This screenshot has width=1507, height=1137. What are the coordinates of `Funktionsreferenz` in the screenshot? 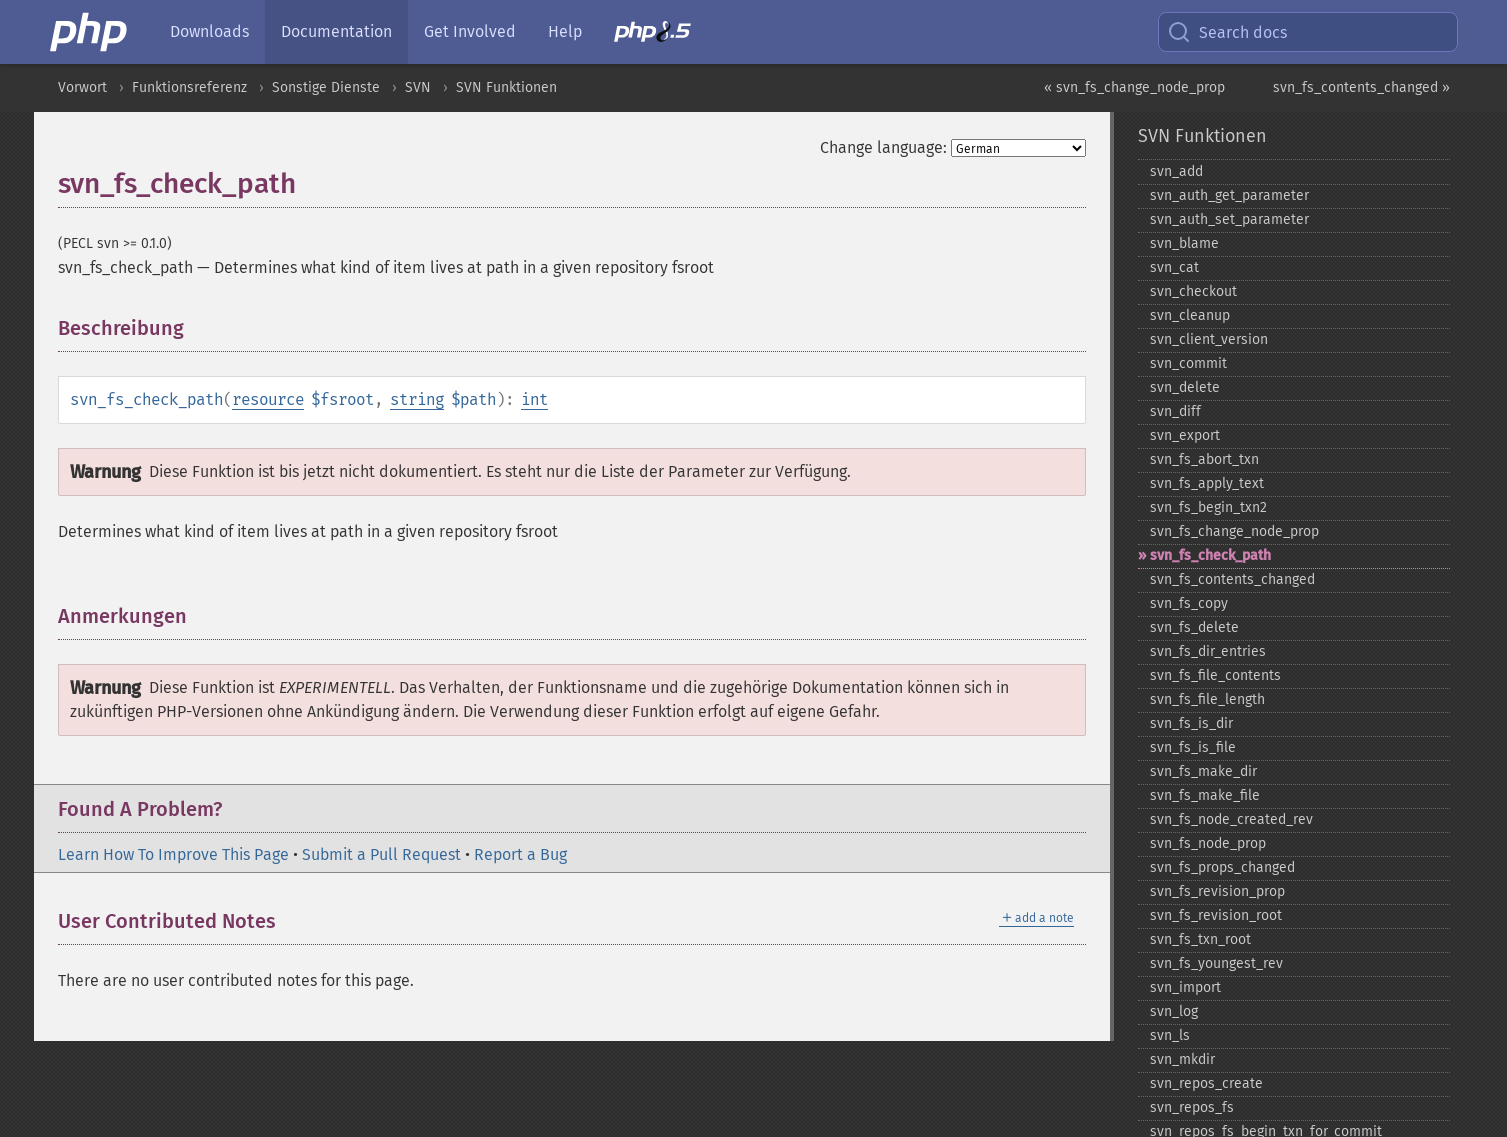 It's located at (189, 87).